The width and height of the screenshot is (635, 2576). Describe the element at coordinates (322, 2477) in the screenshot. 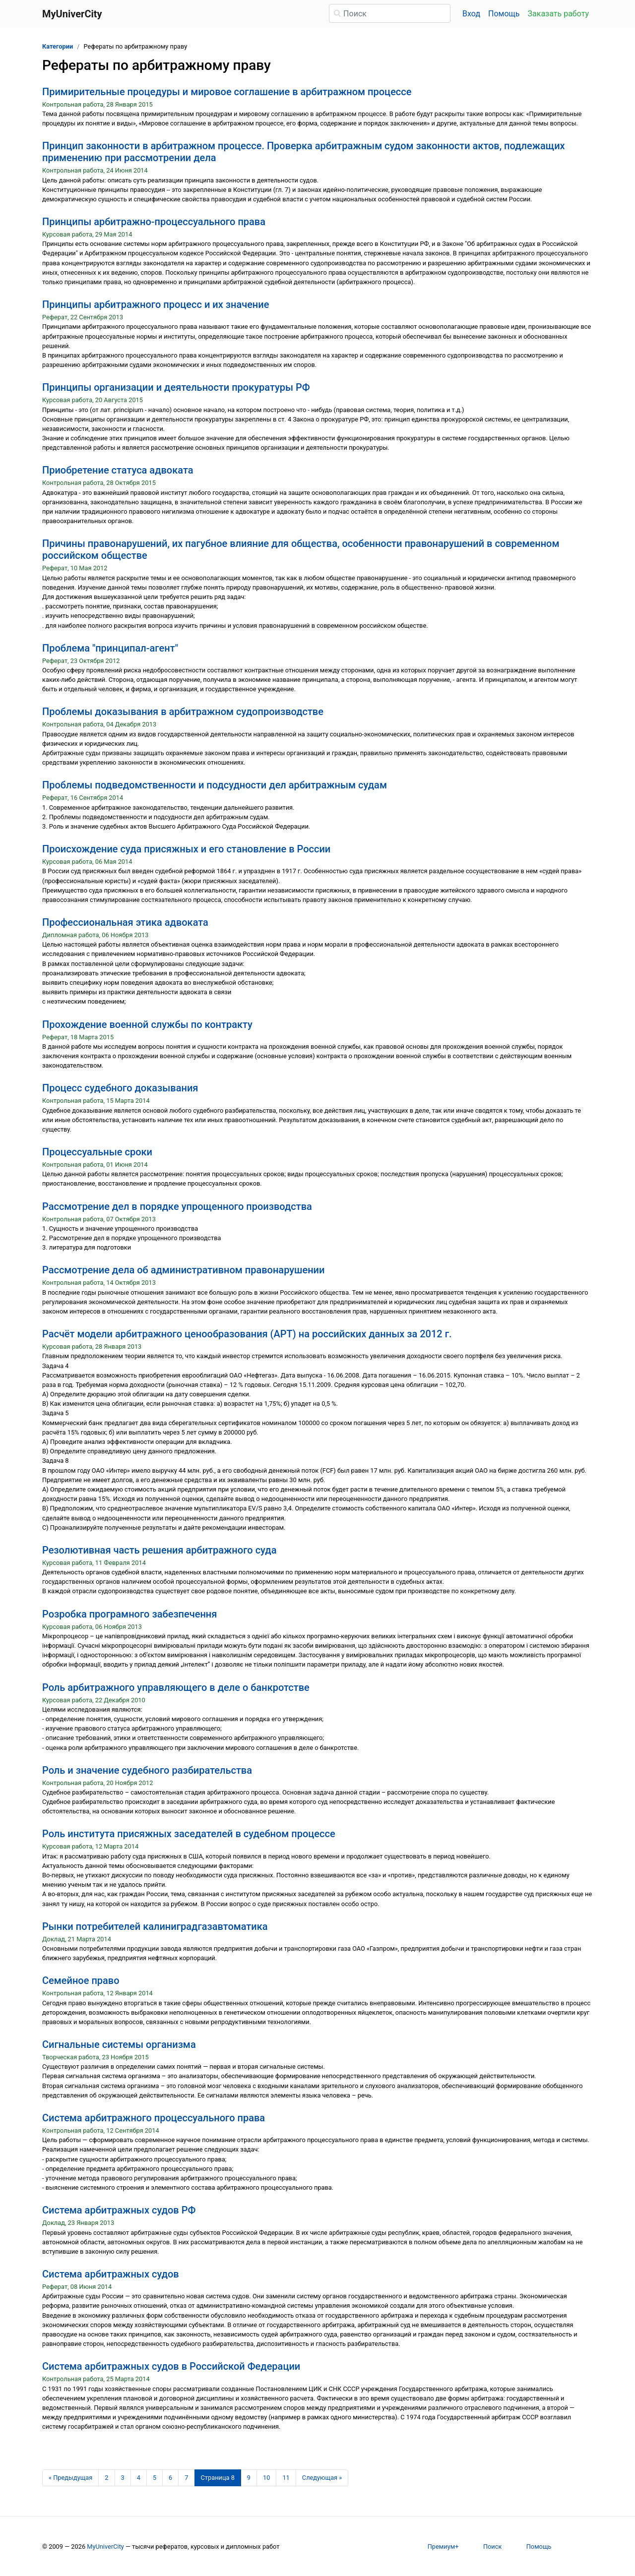

I see `[Следующая страница]` at that location.